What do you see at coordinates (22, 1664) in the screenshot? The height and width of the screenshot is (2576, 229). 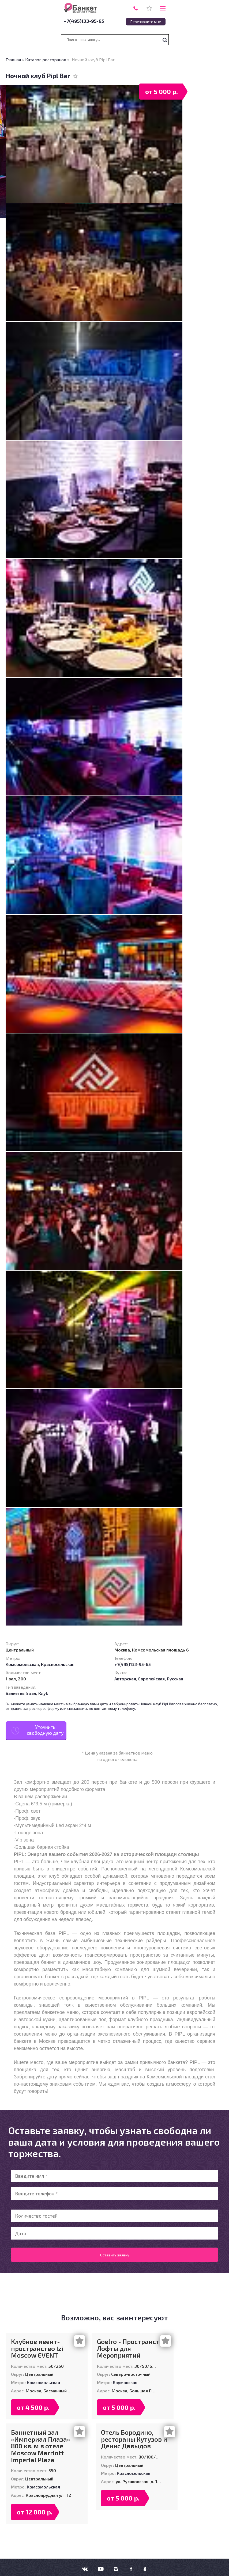 I see `Комсомольская` at bounding box center [22, 1664].